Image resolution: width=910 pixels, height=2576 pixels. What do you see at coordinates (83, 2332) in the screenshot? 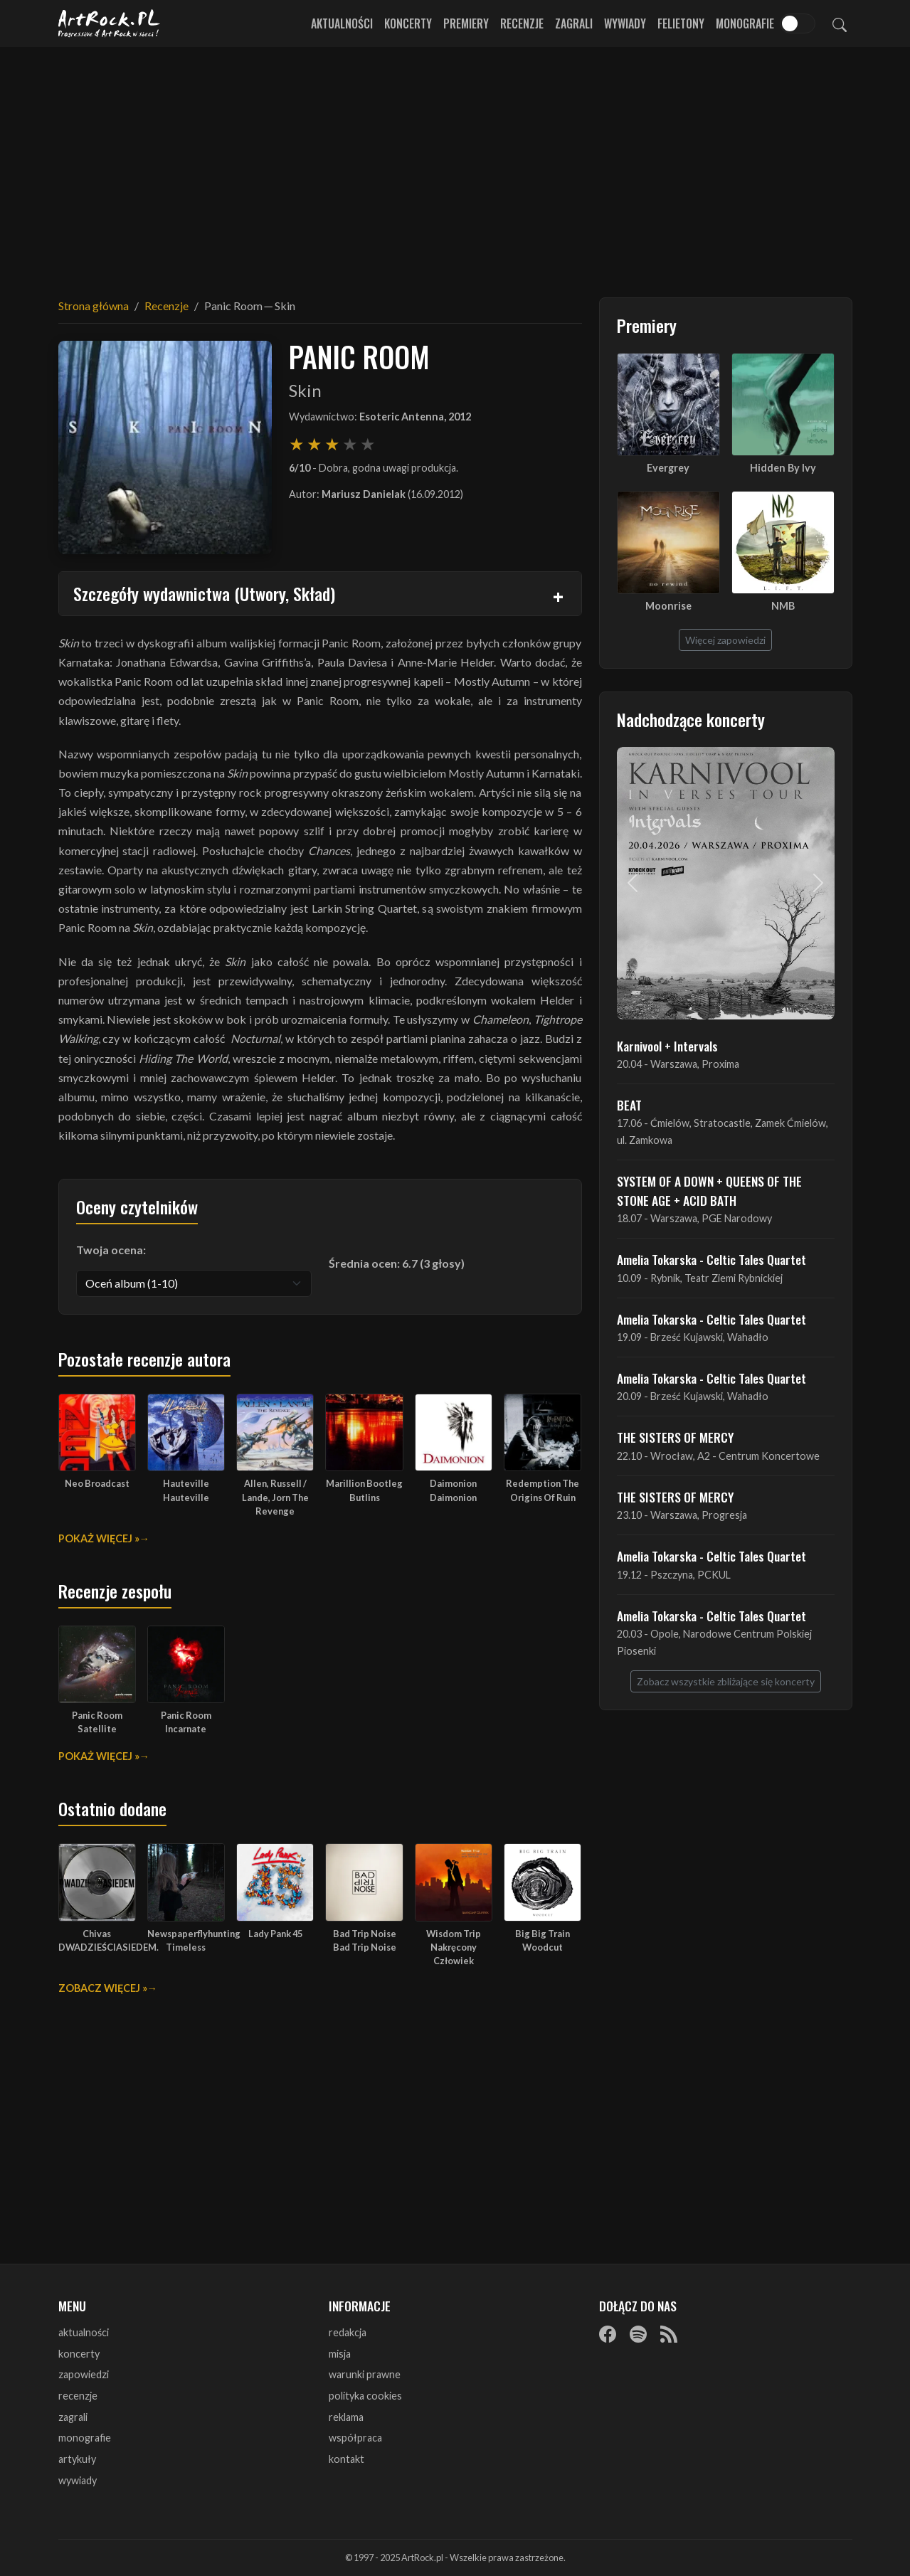
I see `aktualności` at bounding box center [83, 2332].